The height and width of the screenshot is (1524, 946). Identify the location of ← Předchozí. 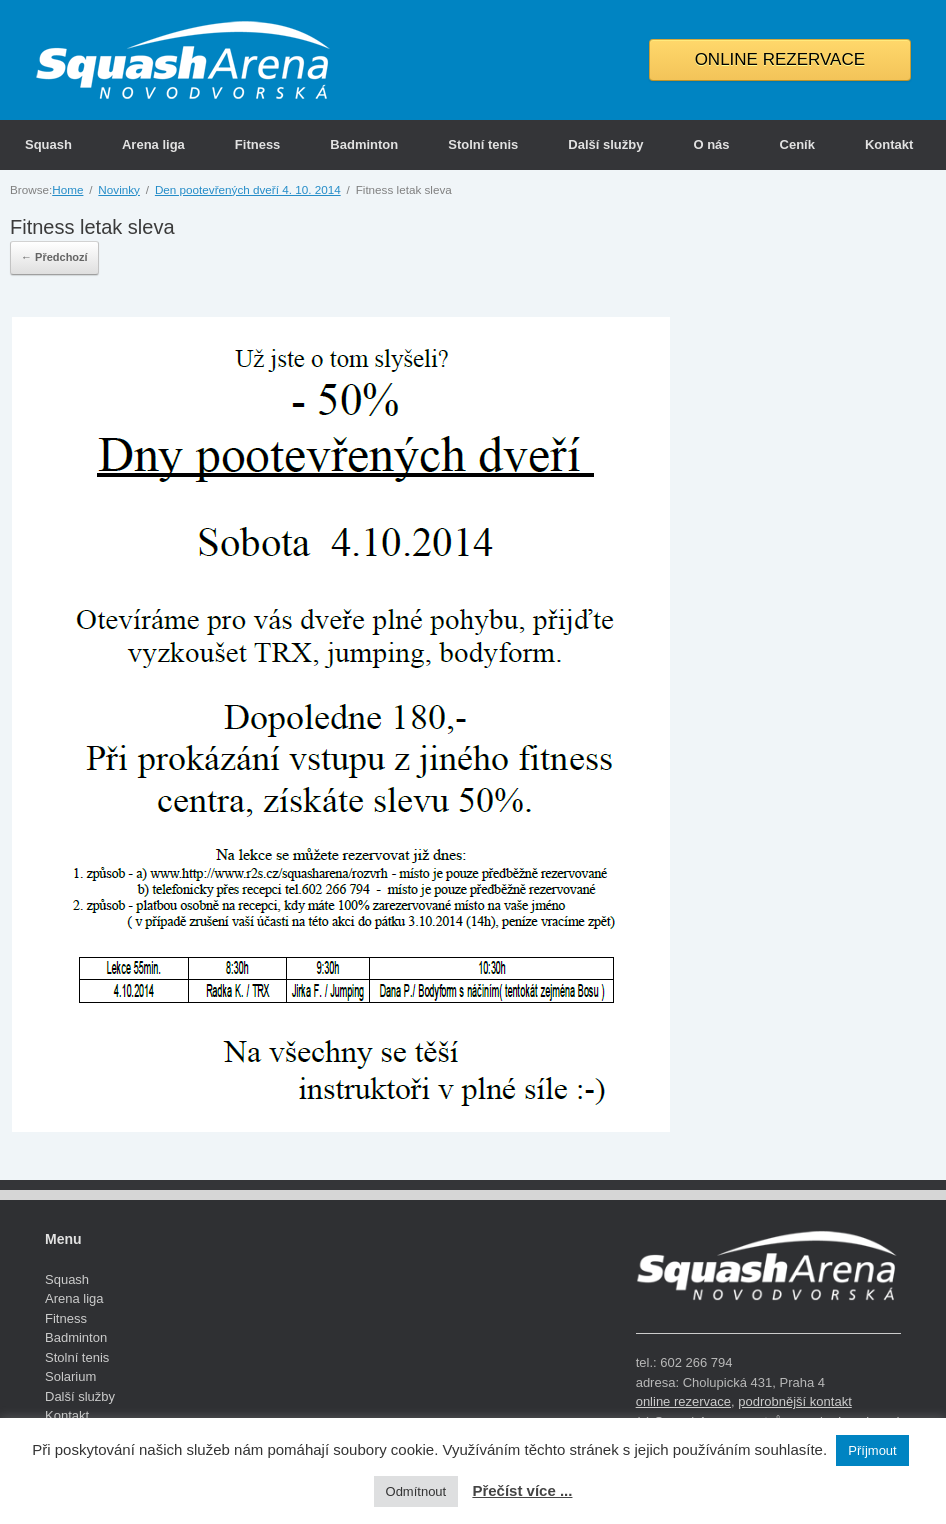
(54, 257).